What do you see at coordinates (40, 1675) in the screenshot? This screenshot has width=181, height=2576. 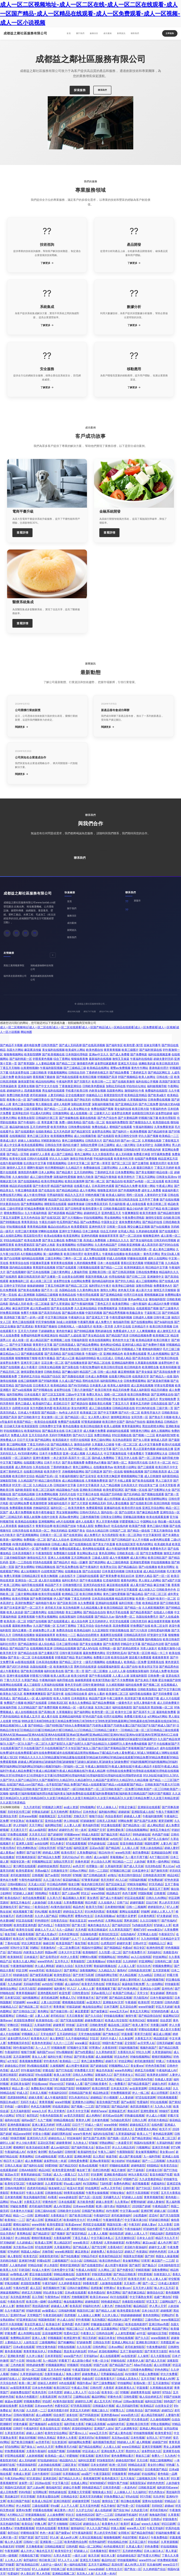 I see `91香蕉污污视频` at bounding box center [40, 1675].